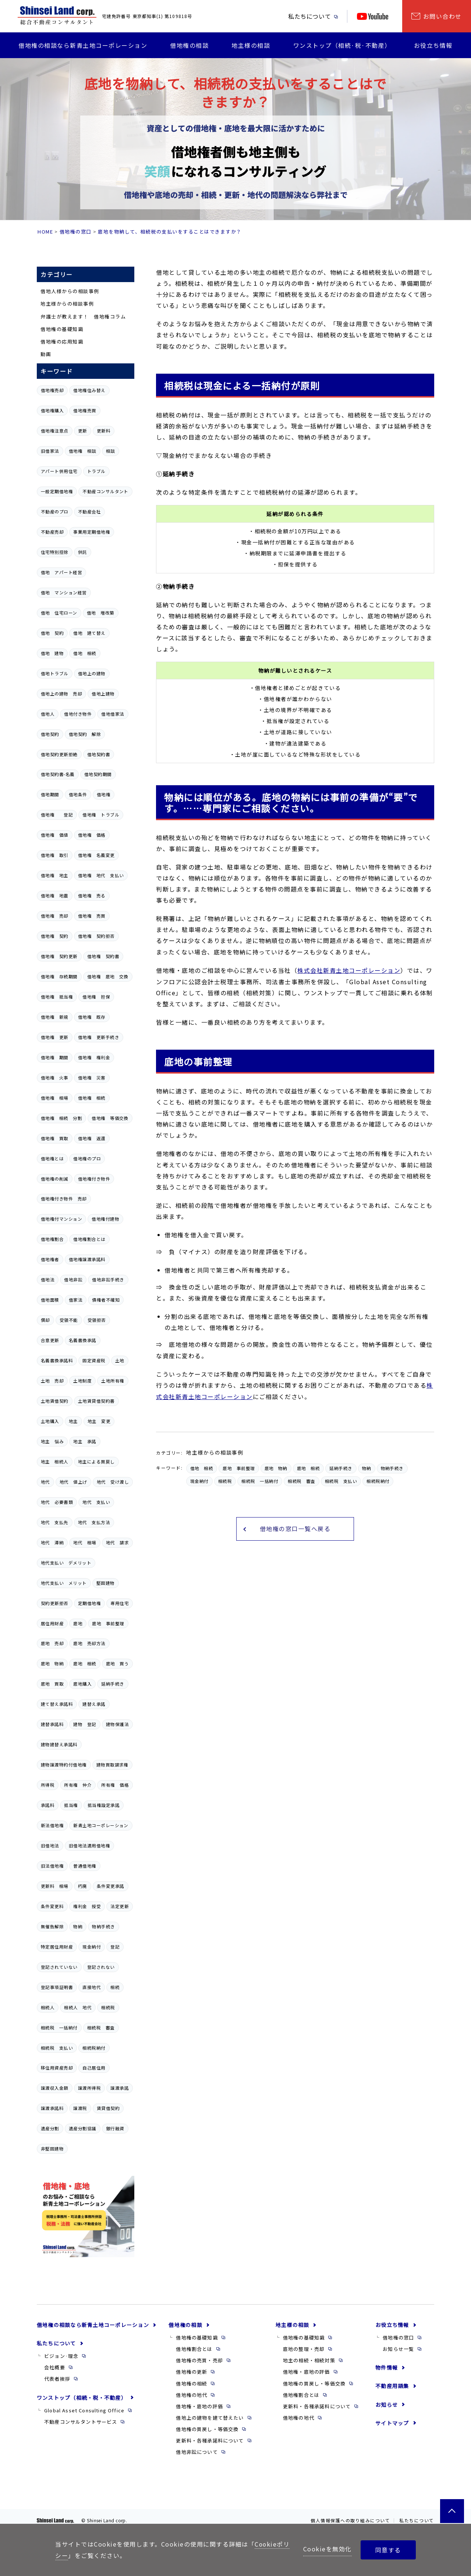  I want to click on 新法借地権, so click(52, 1825).